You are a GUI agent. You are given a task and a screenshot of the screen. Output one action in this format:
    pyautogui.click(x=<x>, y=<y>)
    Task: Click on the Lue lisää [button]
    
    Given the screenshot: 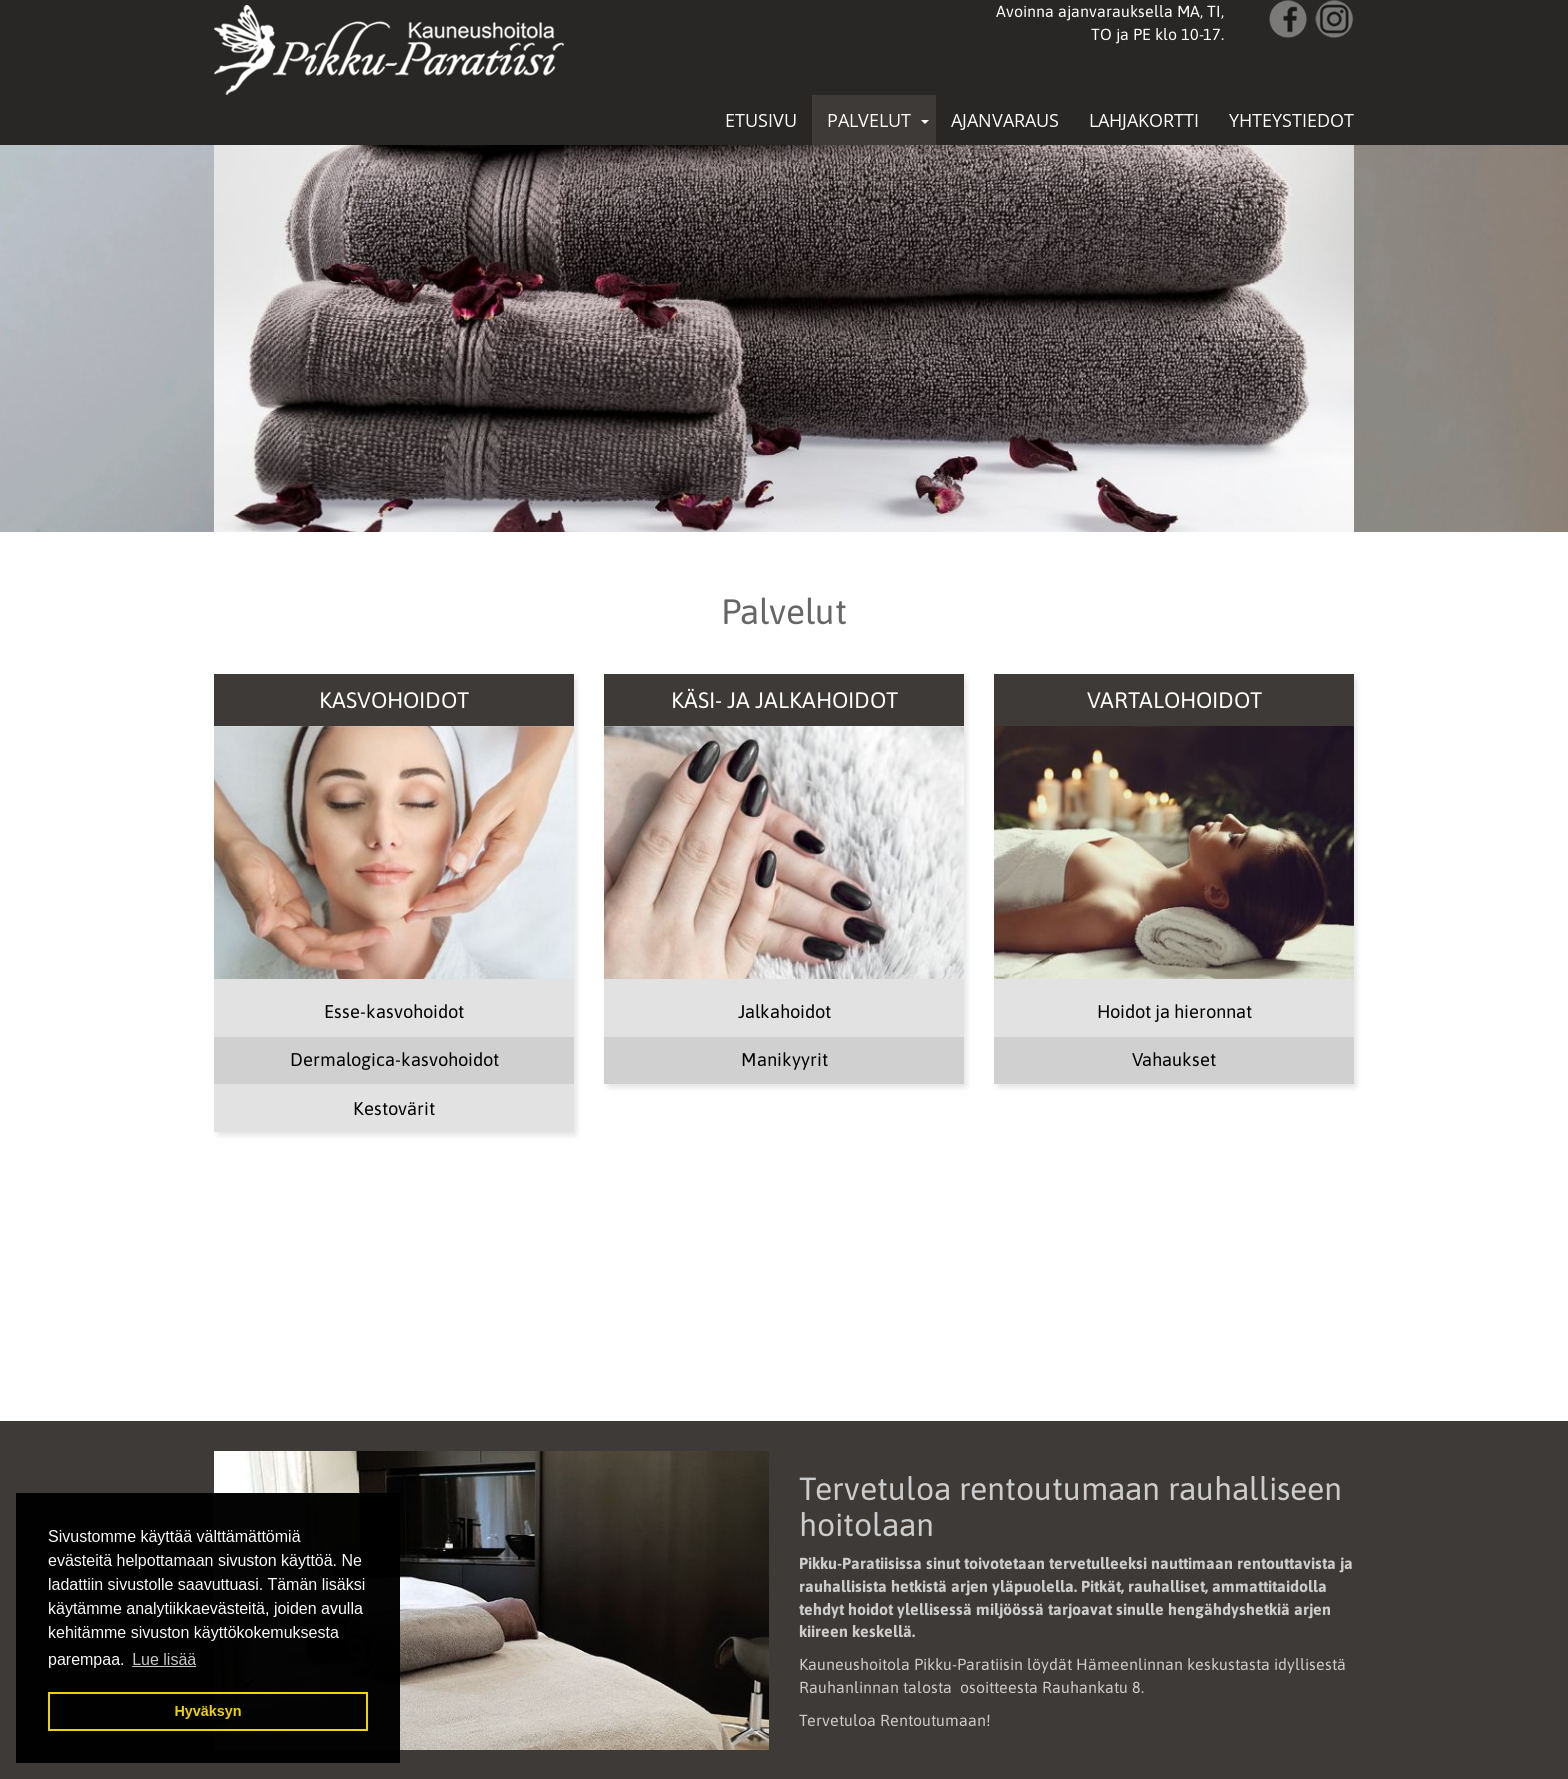 What is the action you would take?
    pyautogui.click(x=164, y=1659)
    